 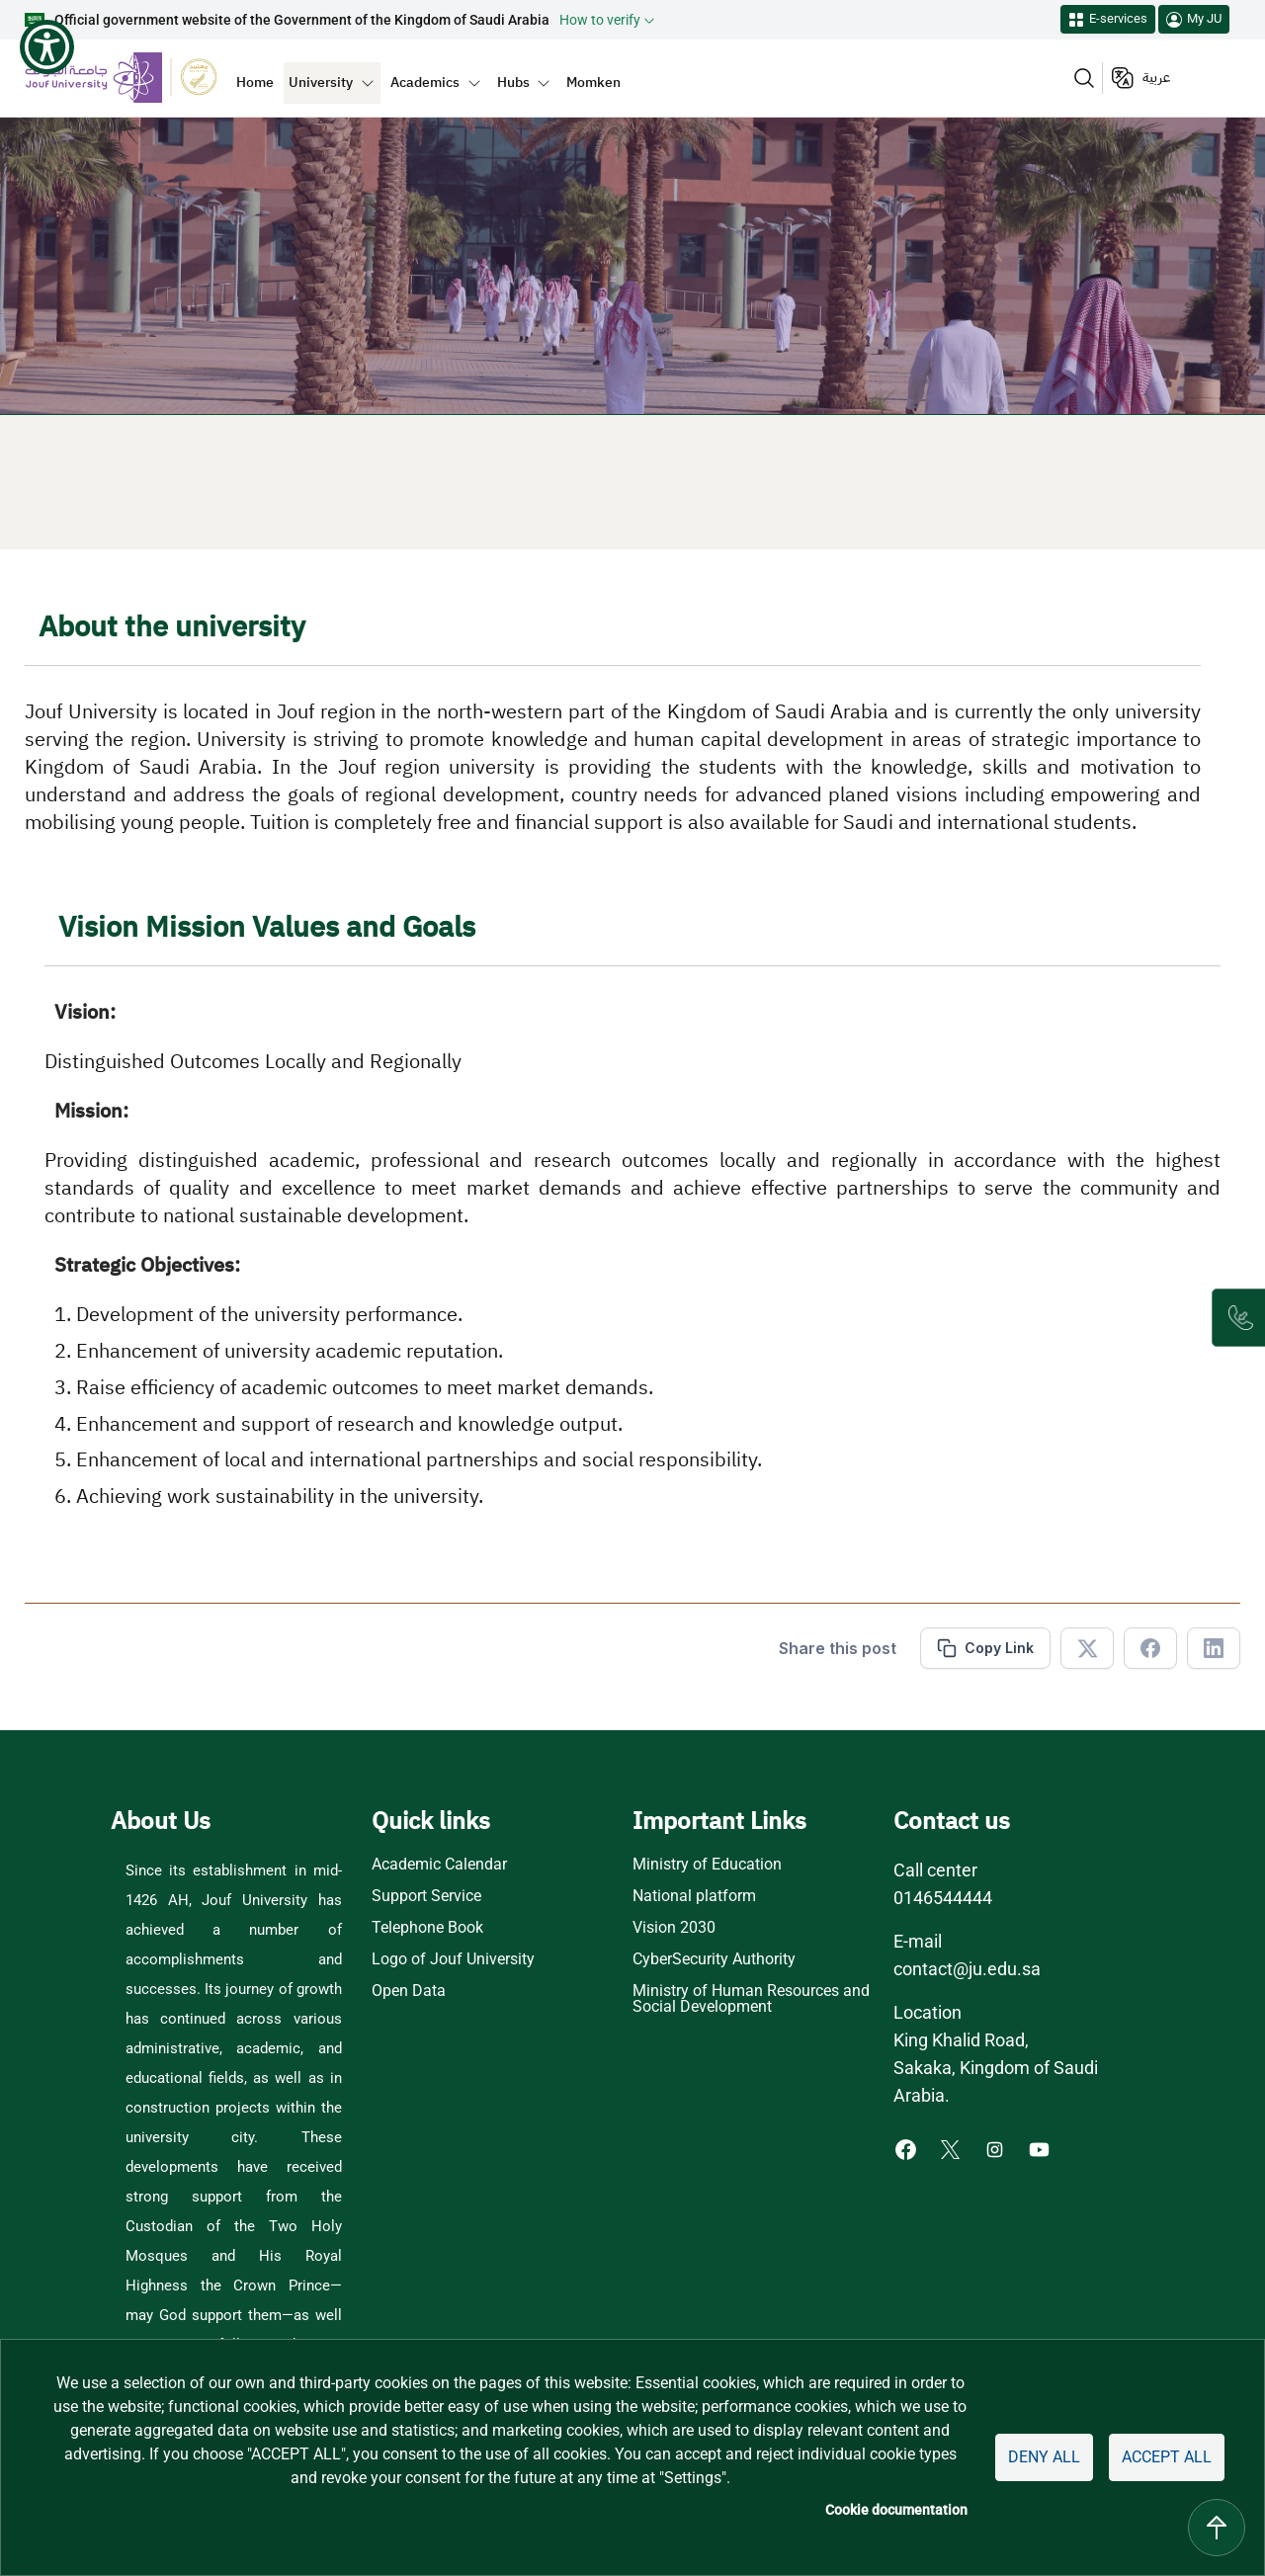 I want to click on Open Data, so click(x=409, y=1991).